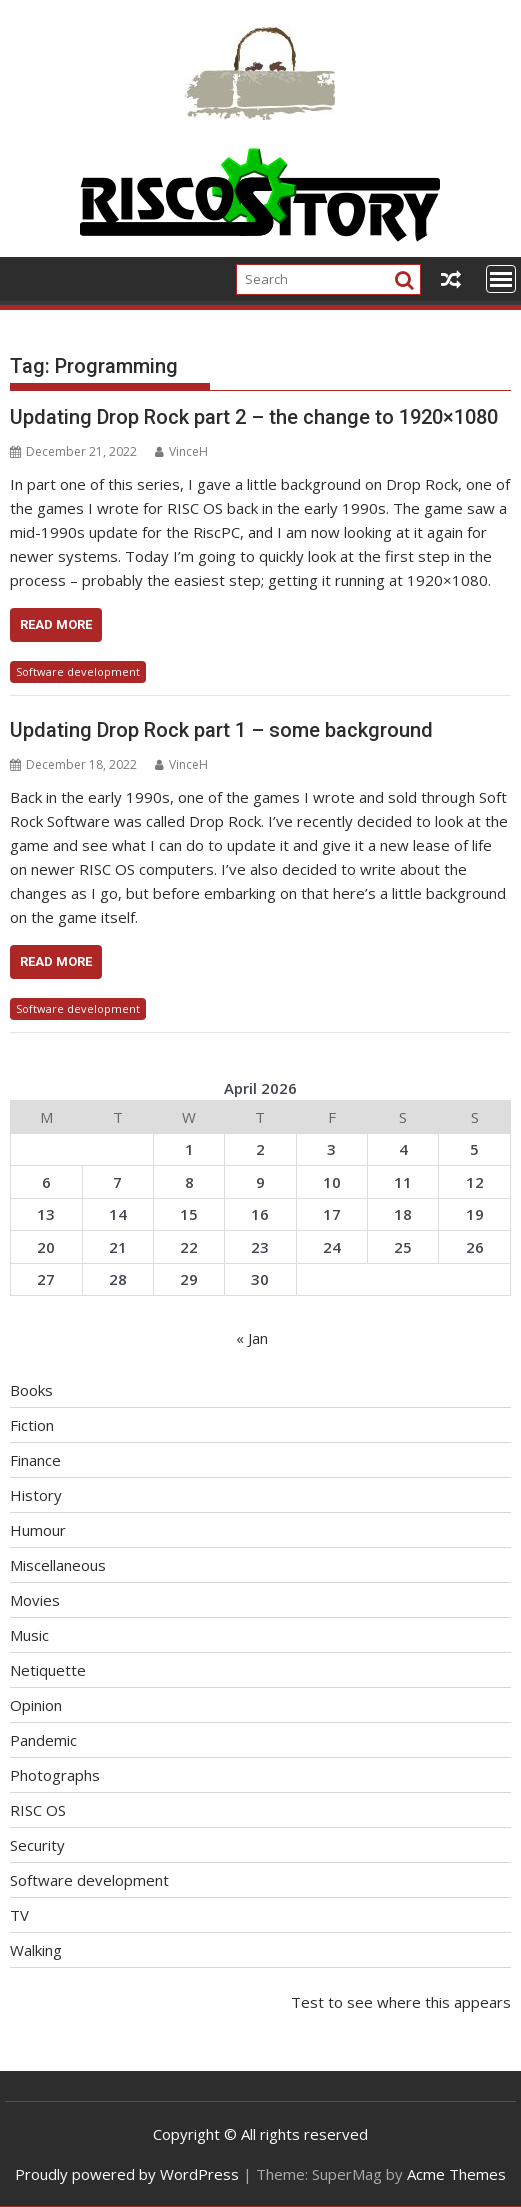  What do you see at coordinates (221, 730) in the screenshot?
I see `Updating Drop Rock part 1 – some background` at bounding box center [221, 730].